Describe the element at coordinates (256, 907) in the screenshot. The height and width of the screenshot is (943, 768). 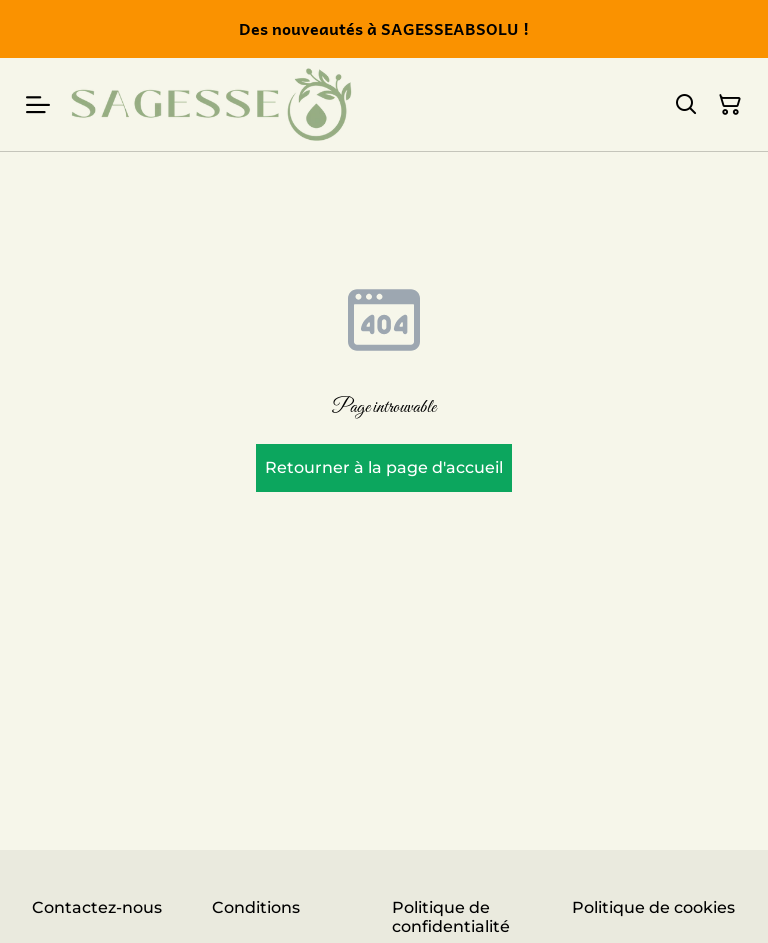
I see `Conditions` at that location.